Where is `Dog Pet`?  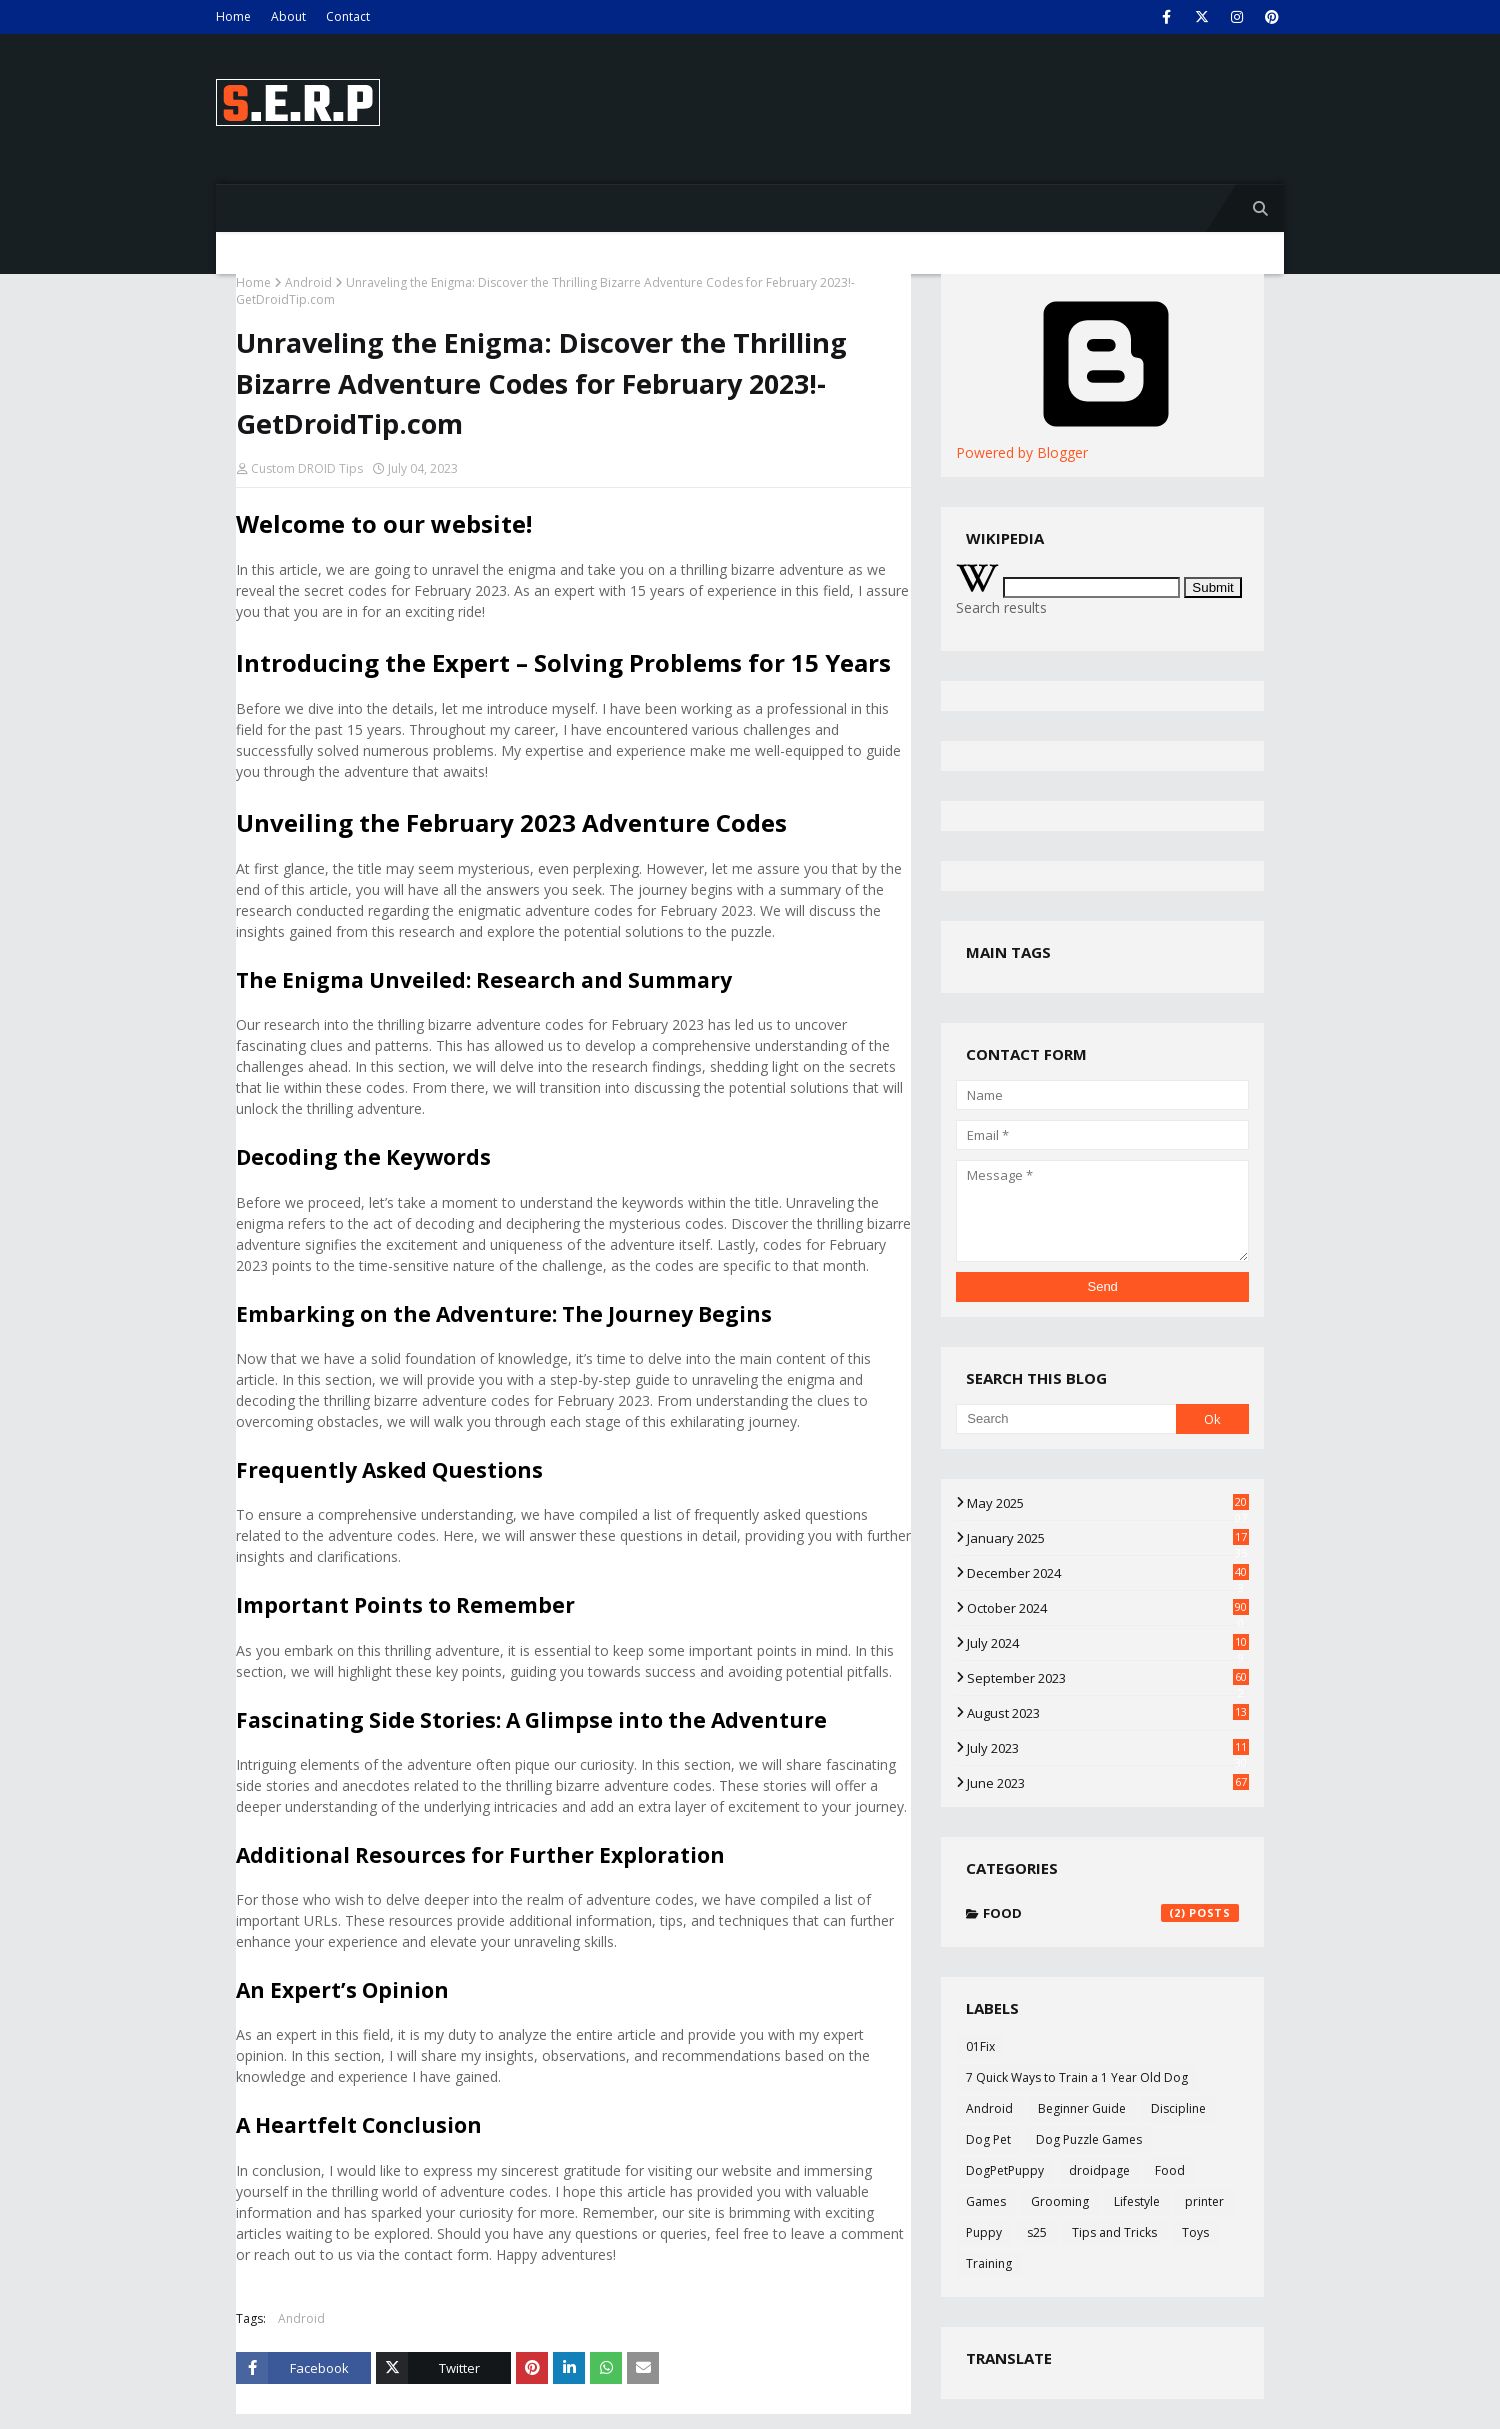 Dog Pet is located at coordinates (988, 2139).